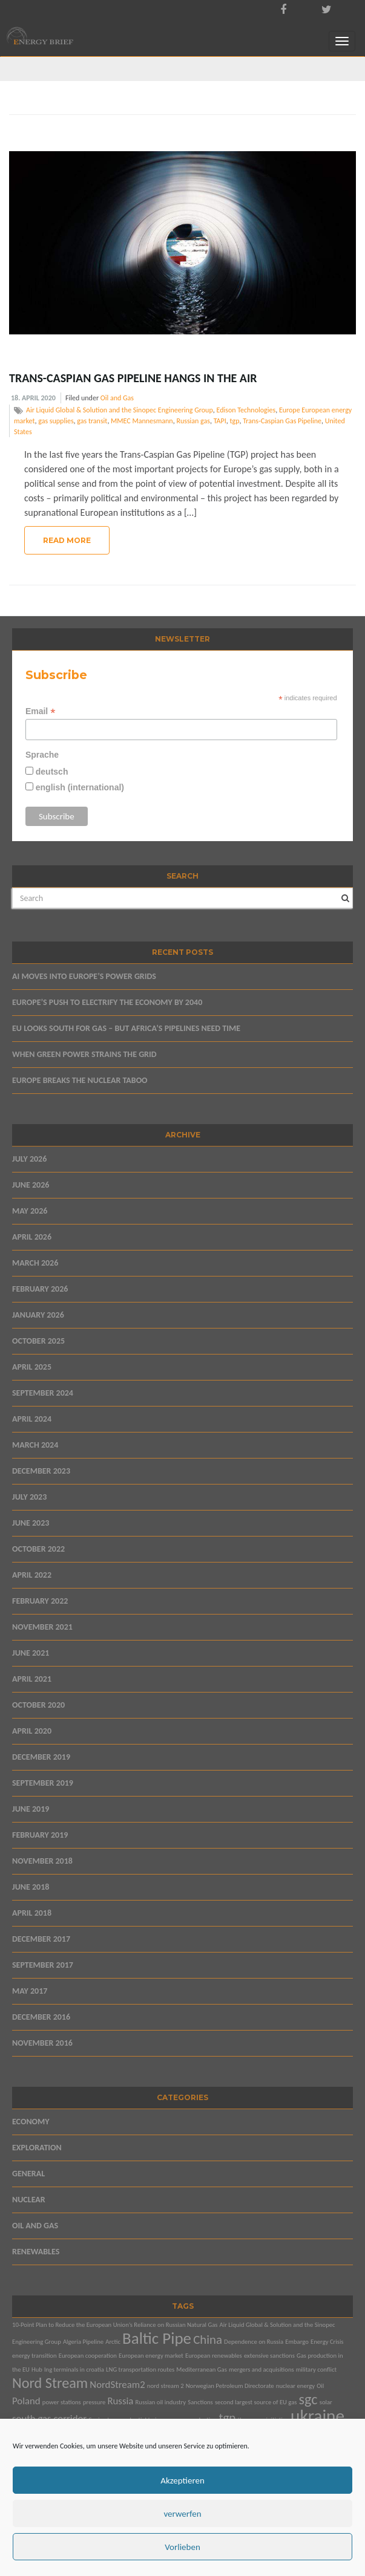 The image size is (365, 2576). Describe the element at coordinates (78, 787) in the screenshot. I see `english (international)` at that location.